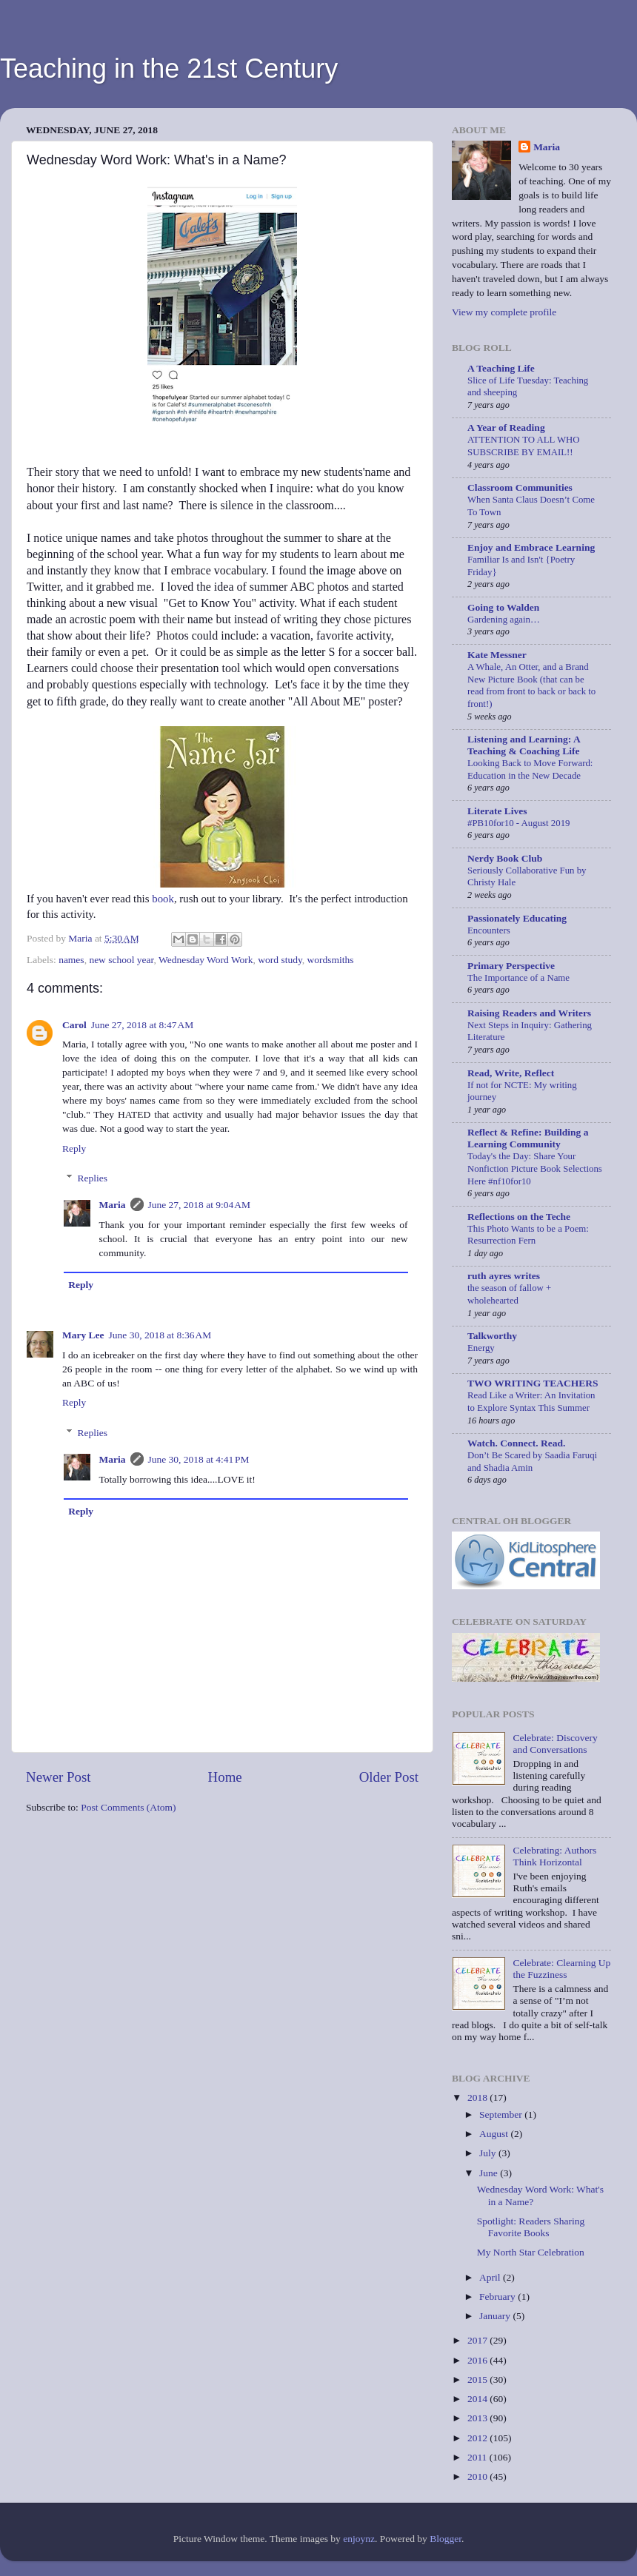 Image resolution: width=637 pixels, height=2576 pixels. I want to click on Literate Lives, so click(497, 810).